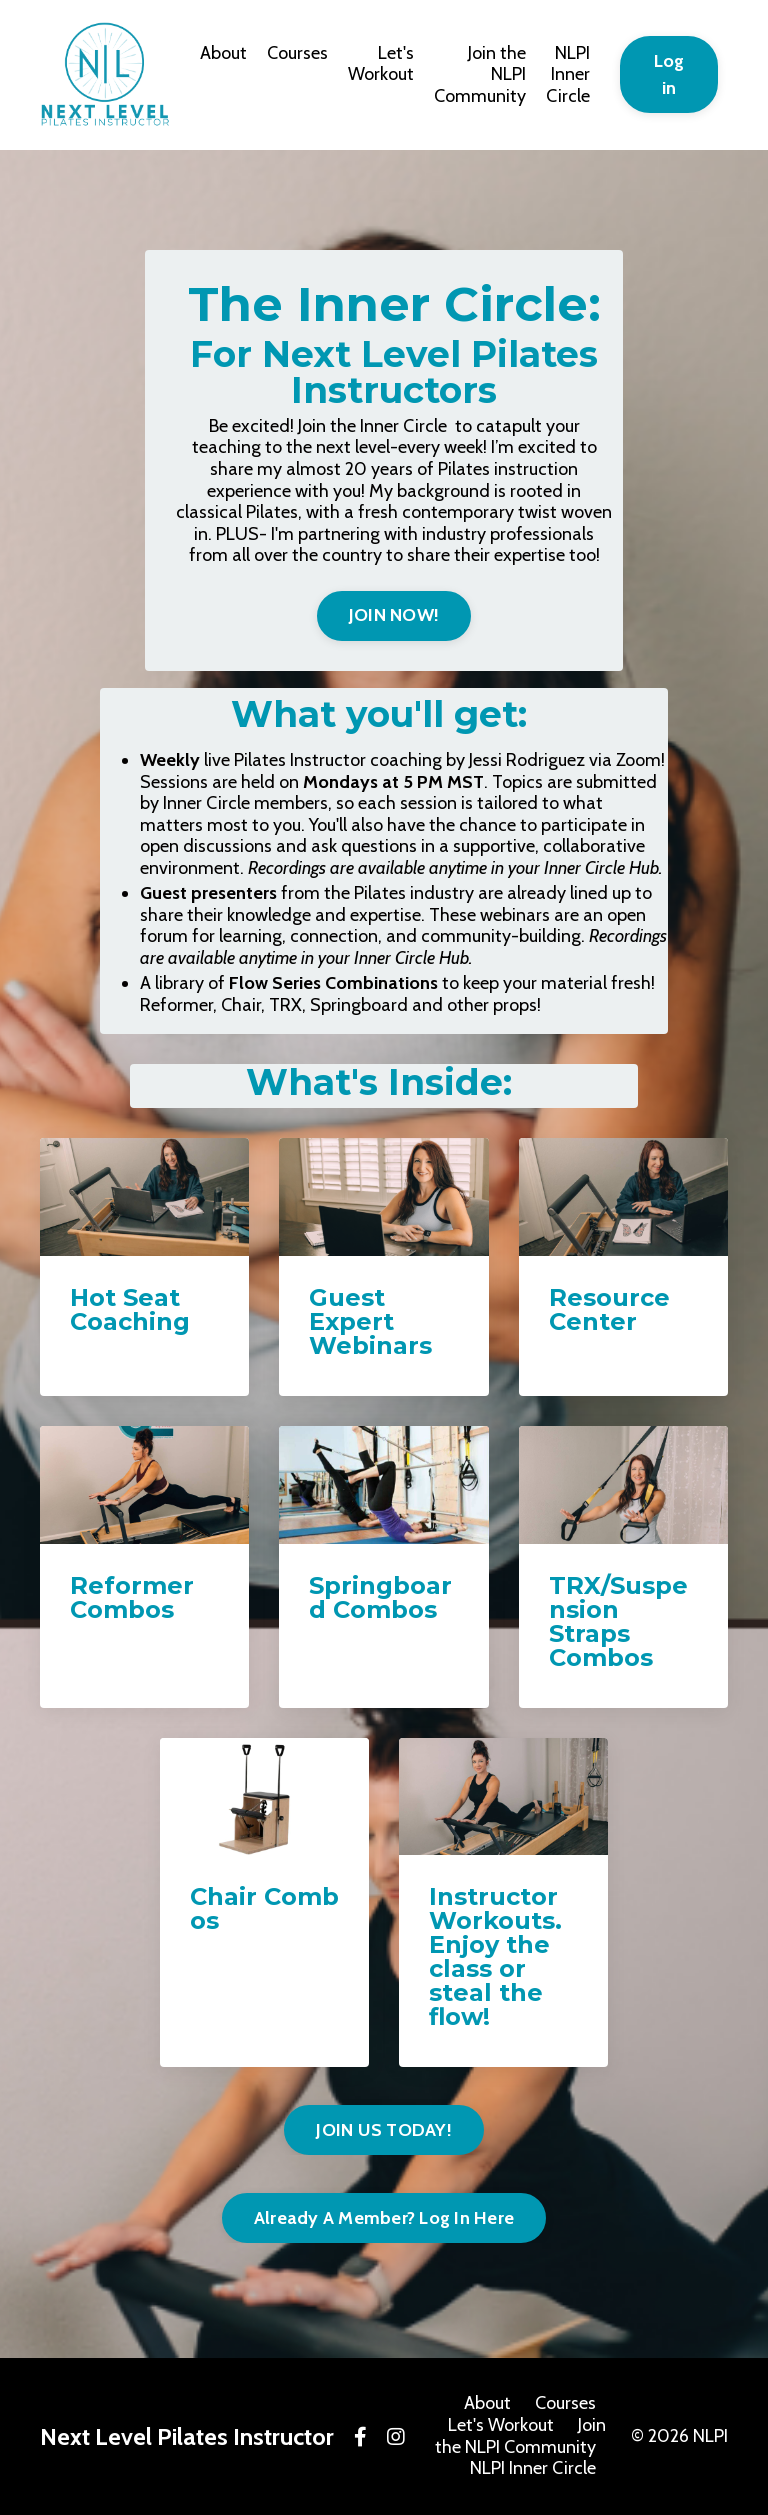 Image resolution: width=768 pixels, height=2515 pixels. What do you see at coordinates (394, 610) in the screenshot?
I see `[button]` at bounding box center [394, 610].